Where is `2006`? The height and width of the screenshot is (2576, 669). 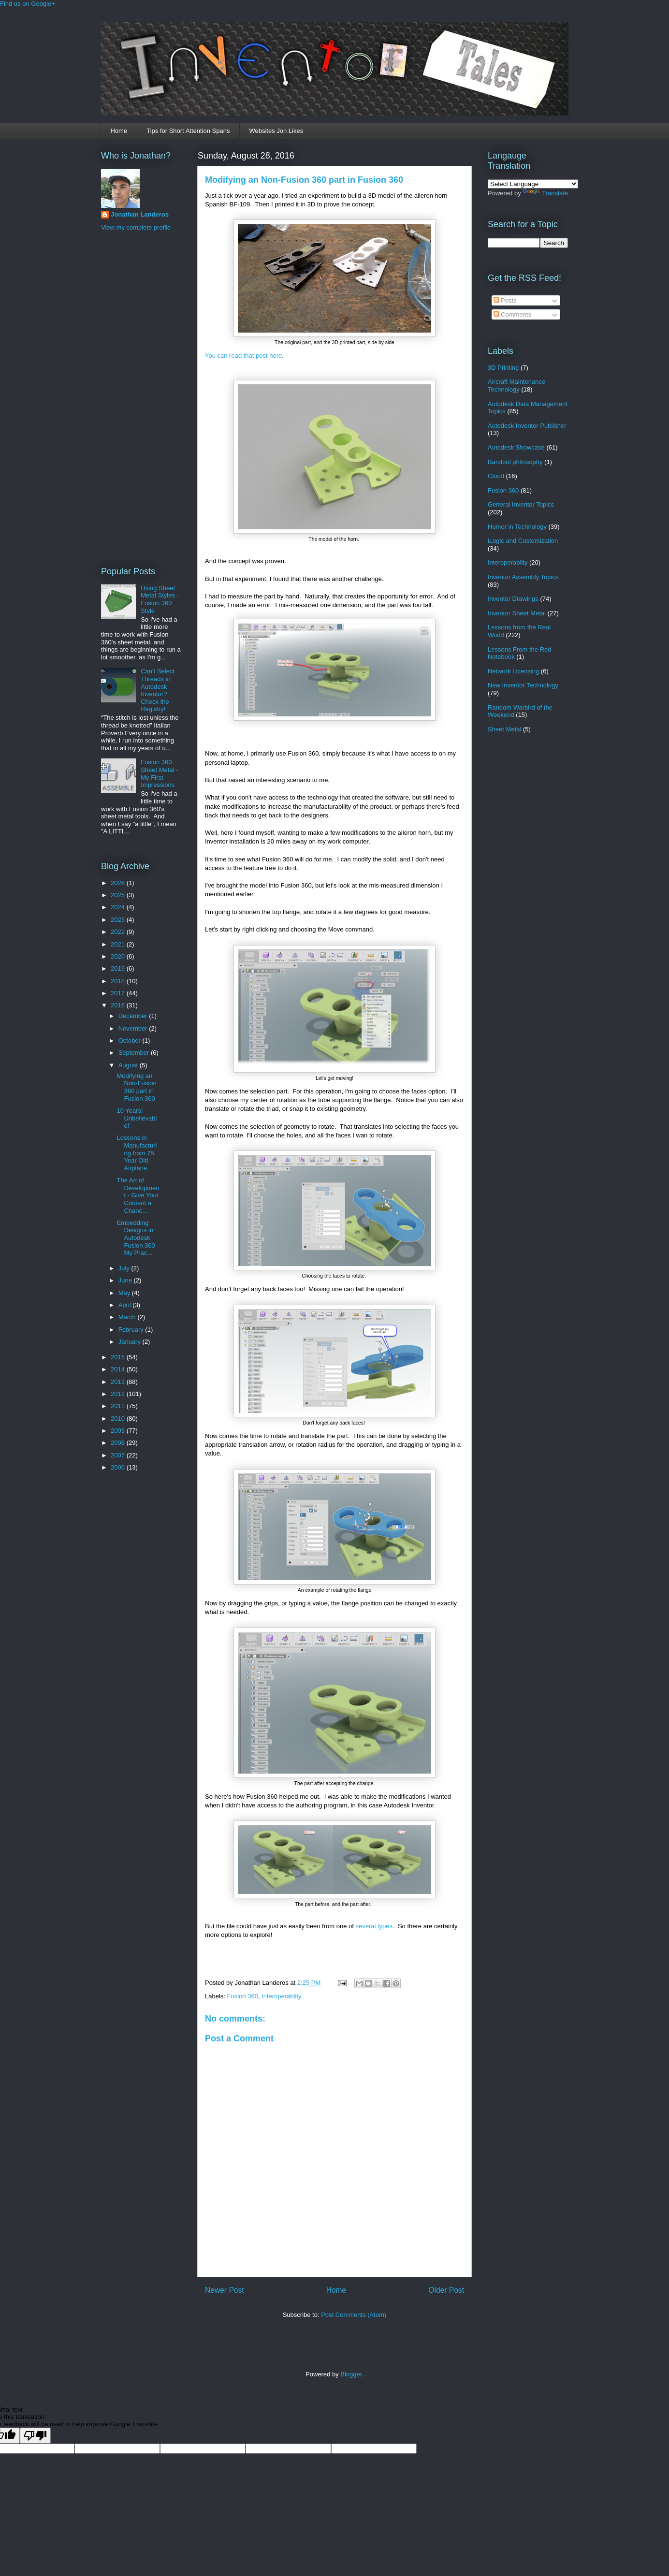
2006 is located at coordinates (119, 1467).